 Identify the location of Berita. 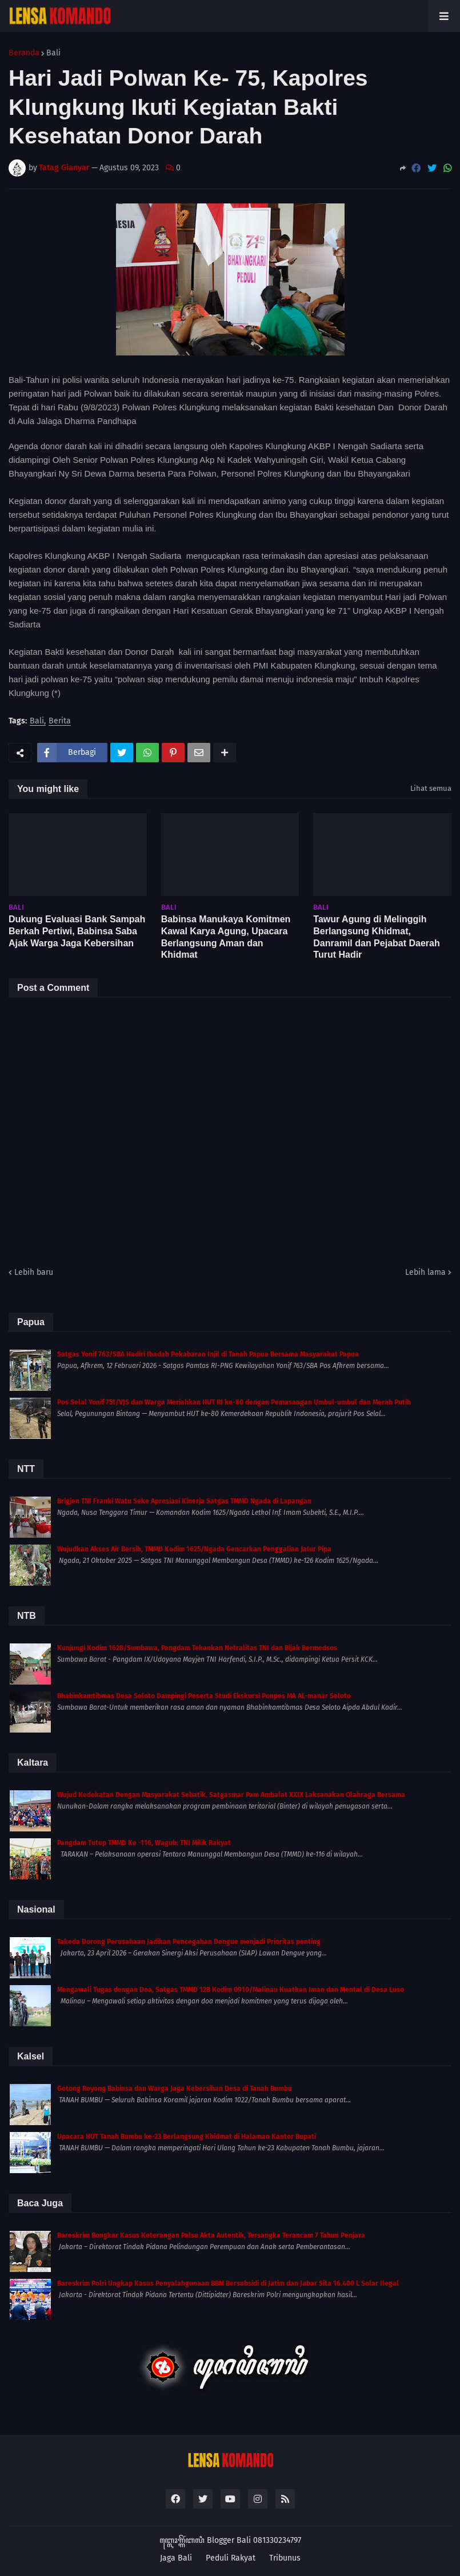
(60, 721).